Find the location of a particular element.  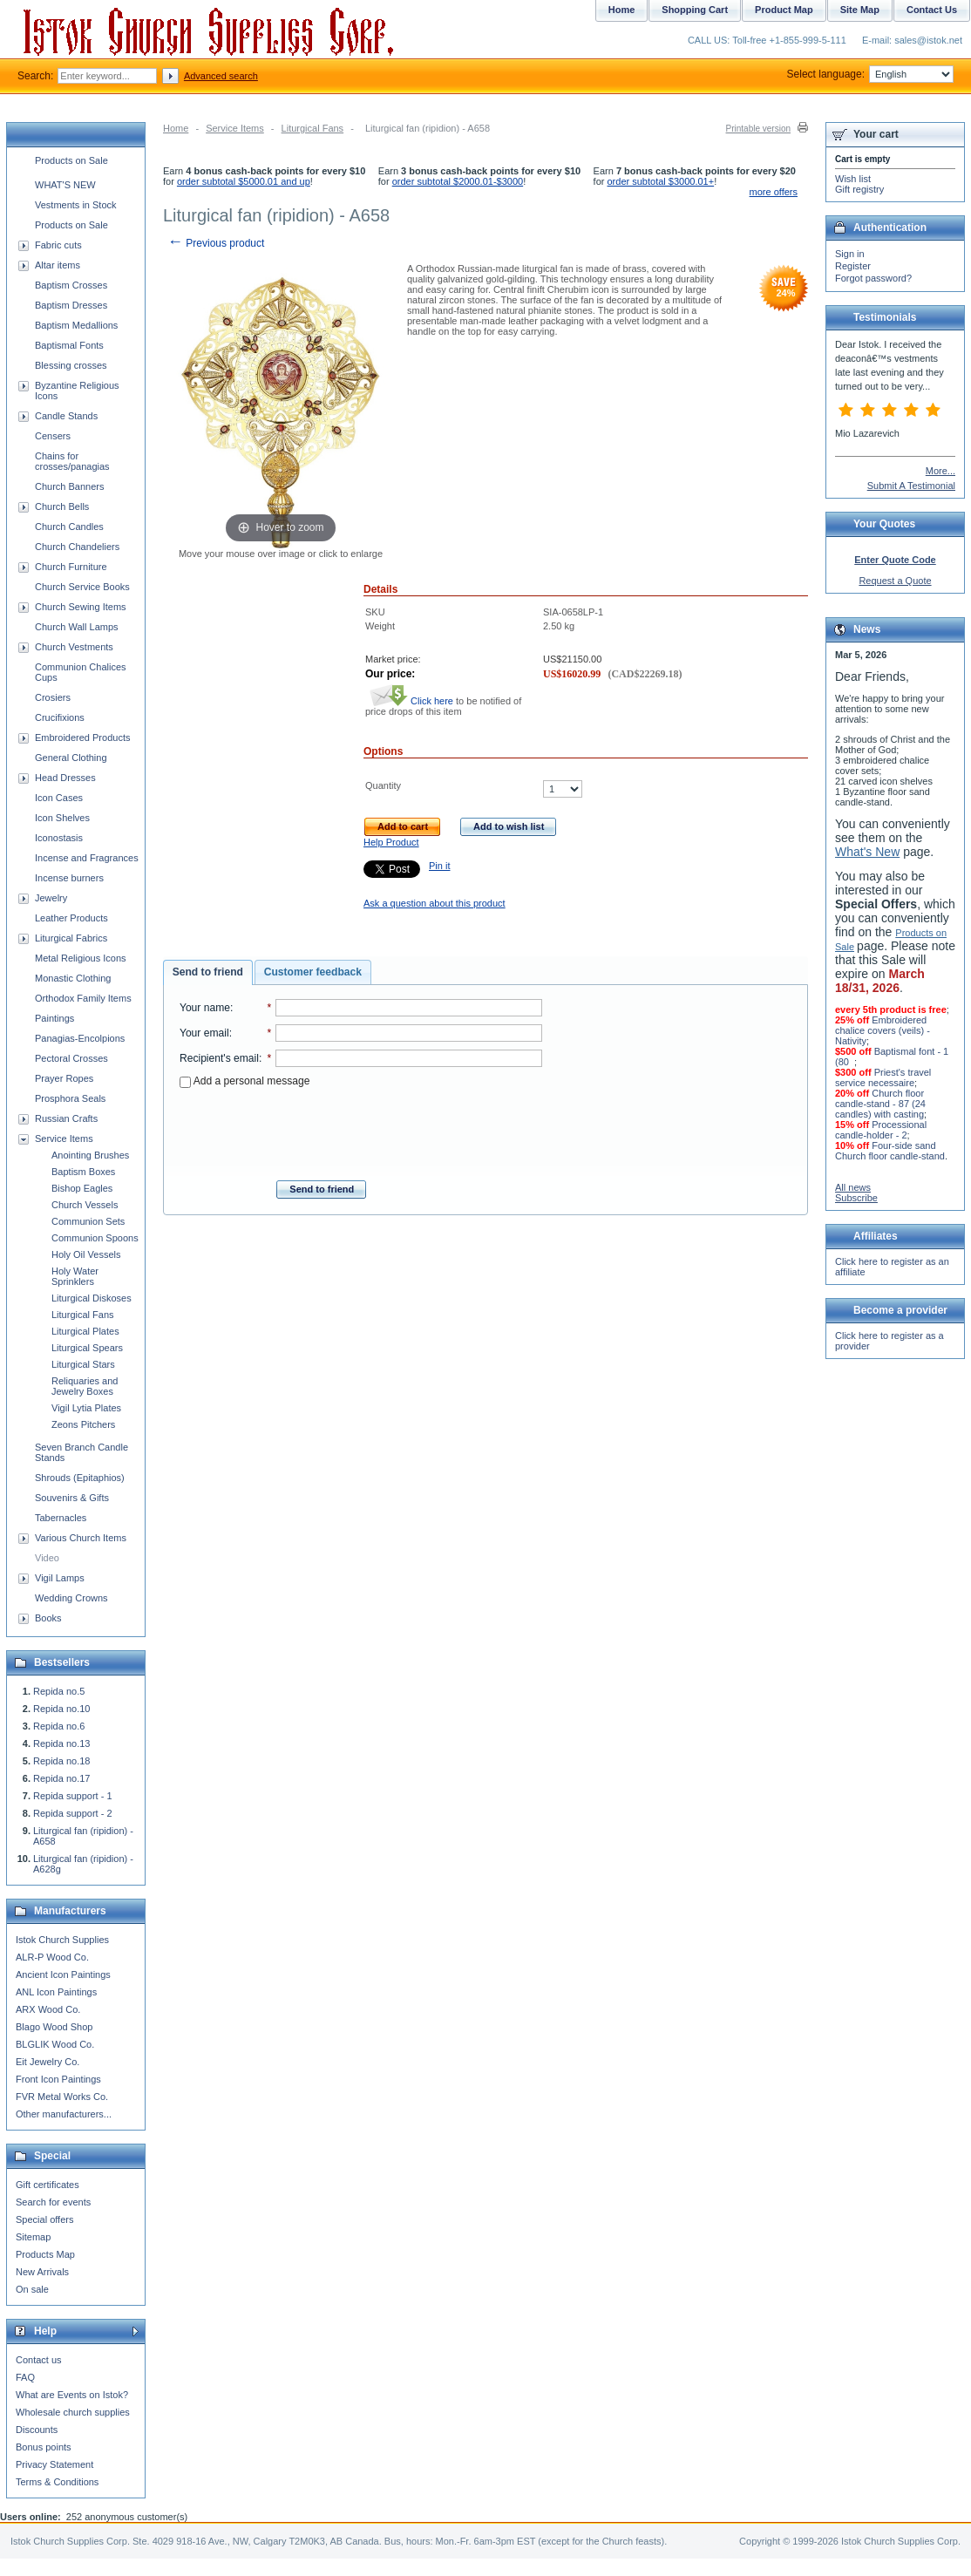

Blago Wood Shop is located at coordinates (54, 2027).